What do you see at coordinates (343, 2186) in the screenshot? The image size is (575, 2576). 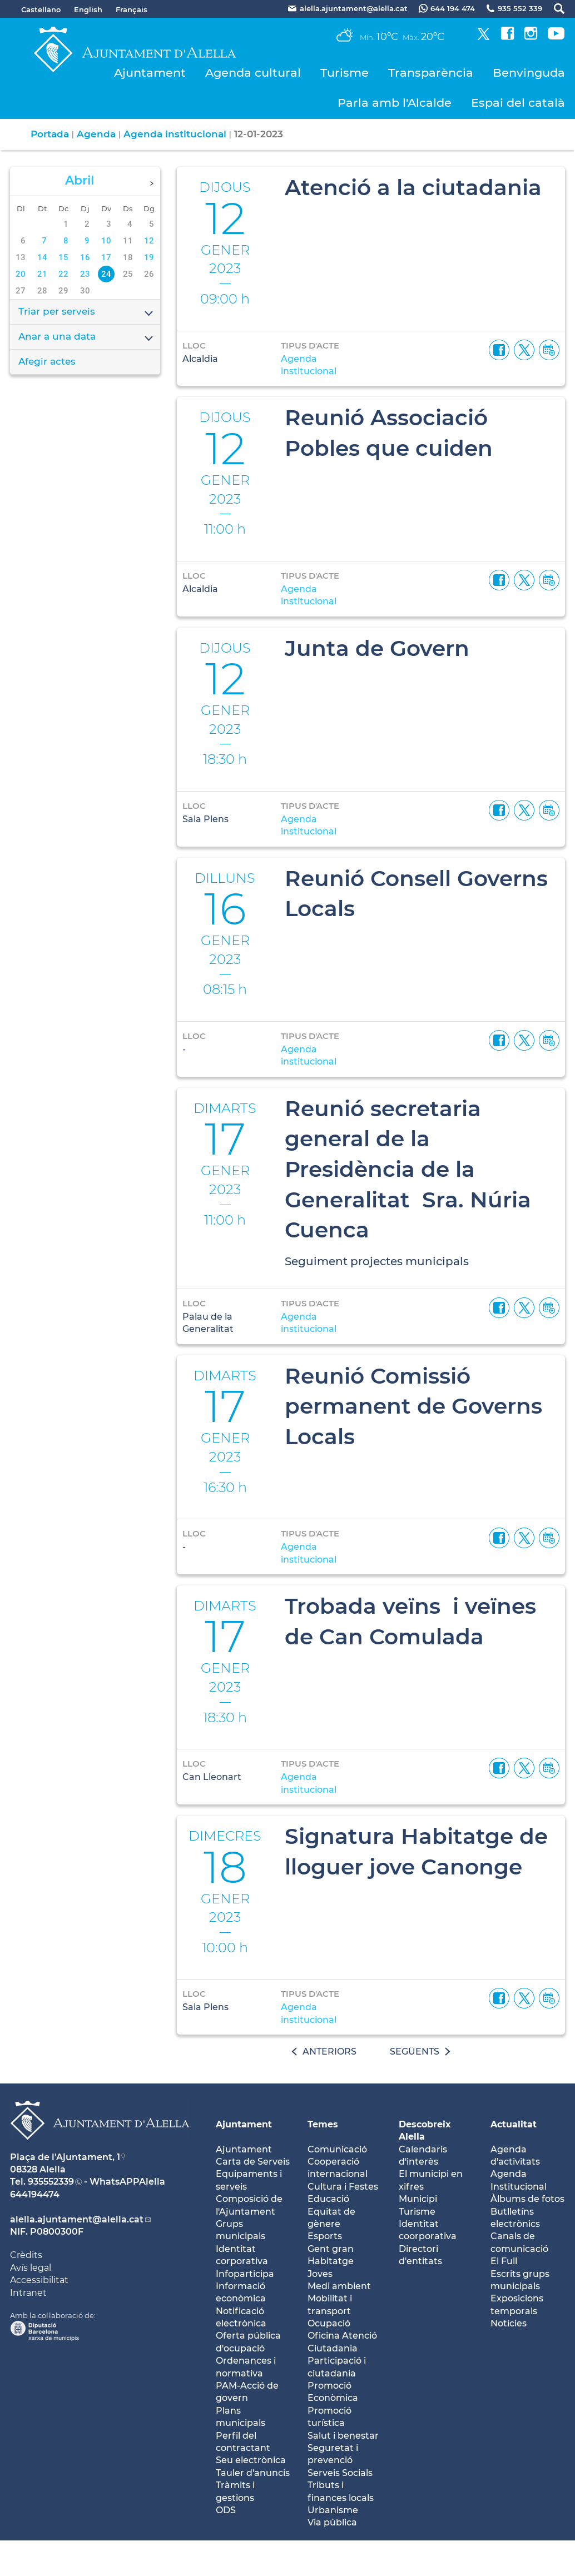 I see `Cultura i Festes` at bounding box center [343, 2186].